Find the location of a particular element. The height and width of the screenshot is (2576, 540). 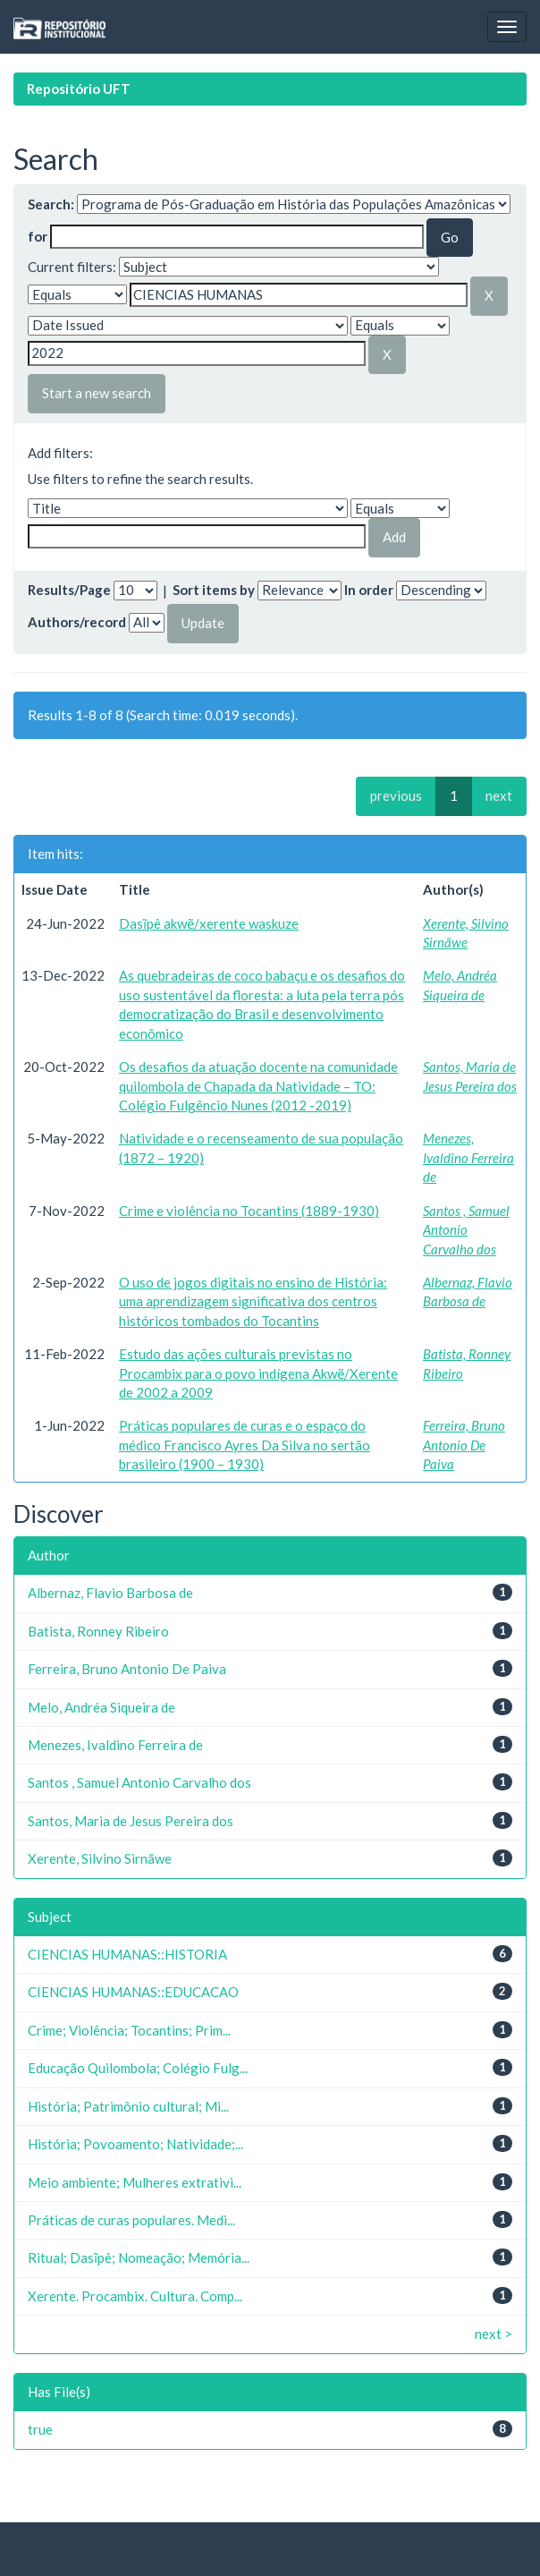

Ferreira, Bruno Antonio De Paiva is located at coordinates (464, 1444).